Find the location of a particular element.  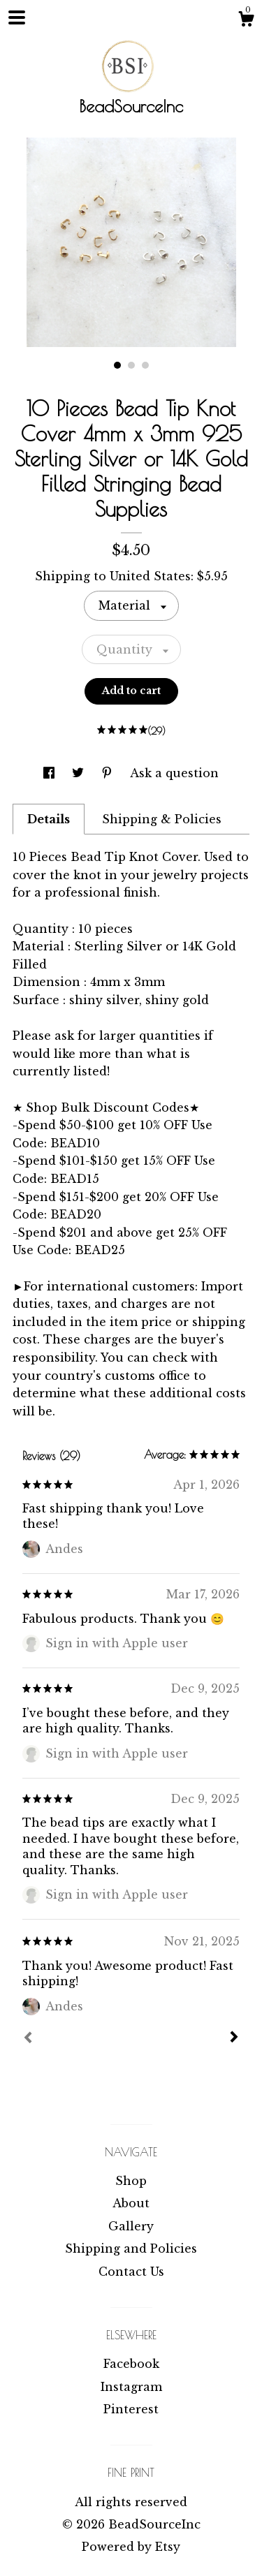

[toggle navigation] is located at coordinates (16, 17).